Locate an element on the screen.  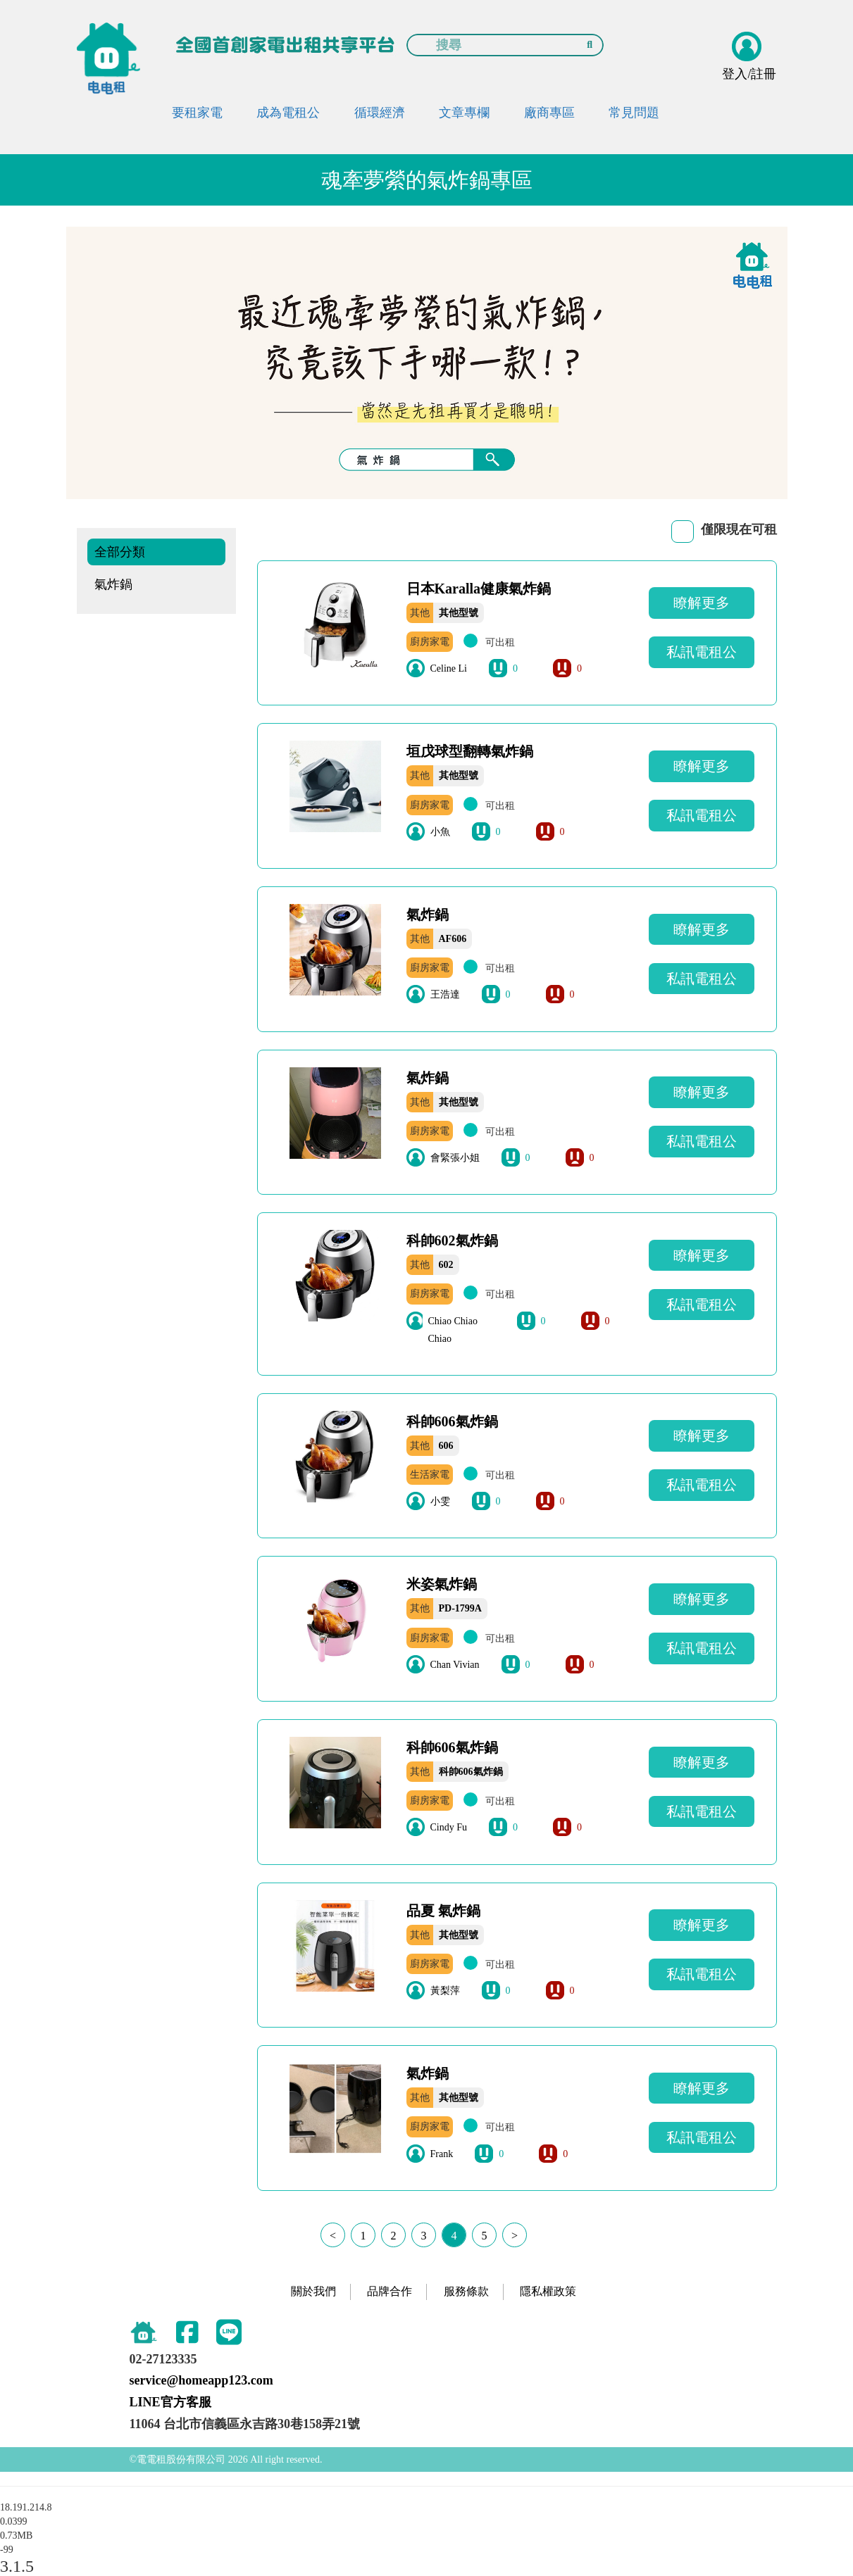
AF606 is located at coordinates (453, 939).